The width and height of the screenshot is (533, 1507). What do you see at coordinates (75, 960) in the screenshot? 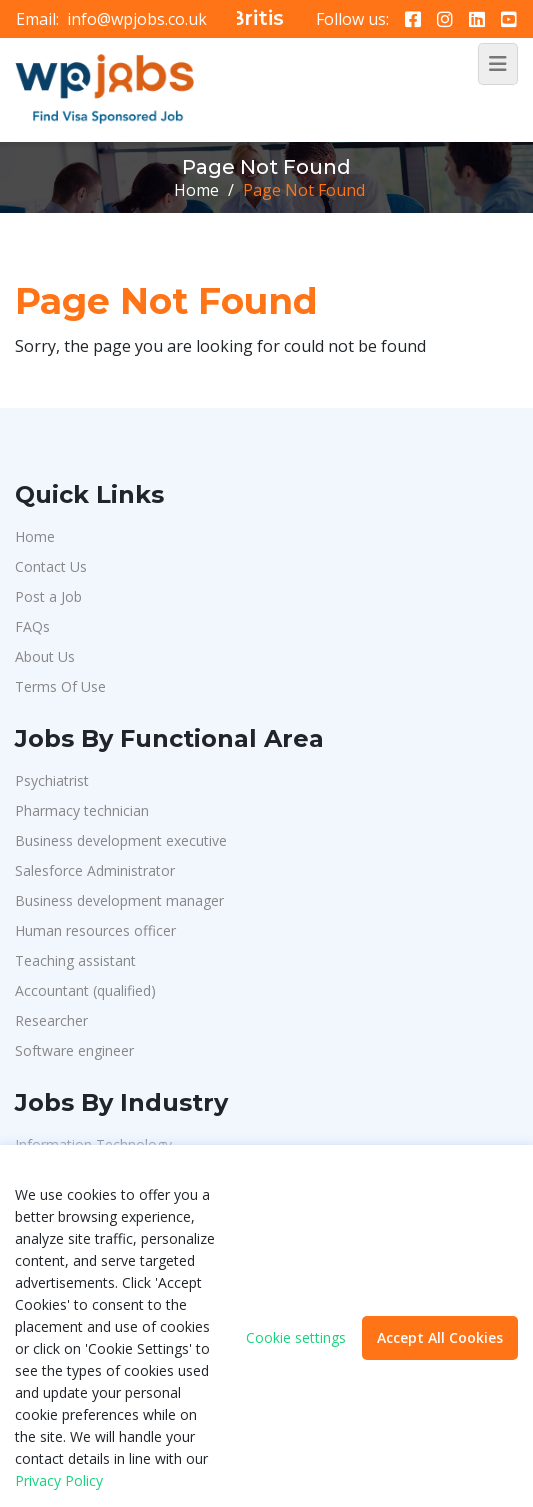
I see `Teaching assistant` at bounding box center [75, 960].